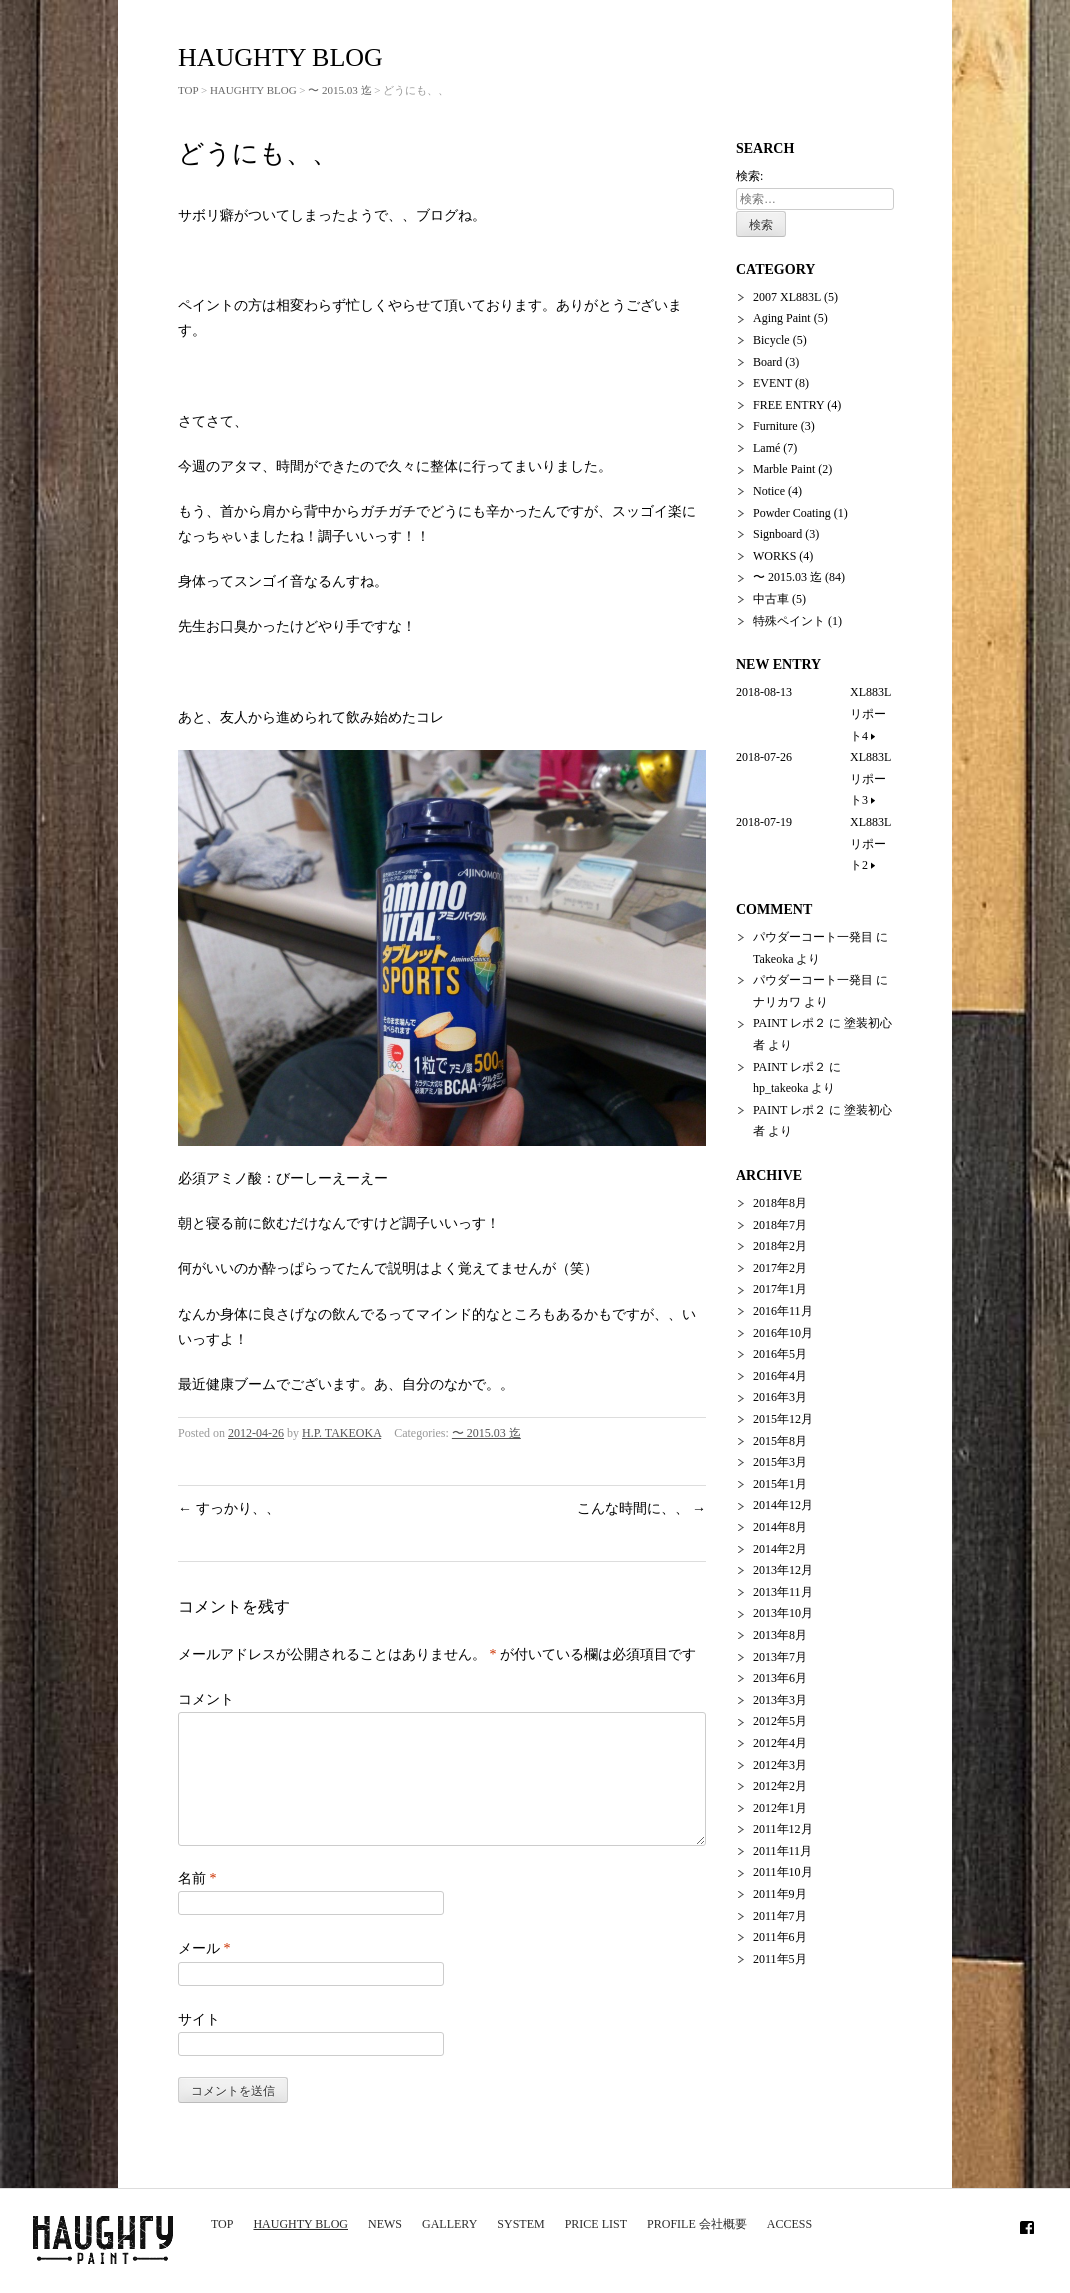 The image size is (1070, 2293). I want to click on FREE ENTRY, so click(788, 405).